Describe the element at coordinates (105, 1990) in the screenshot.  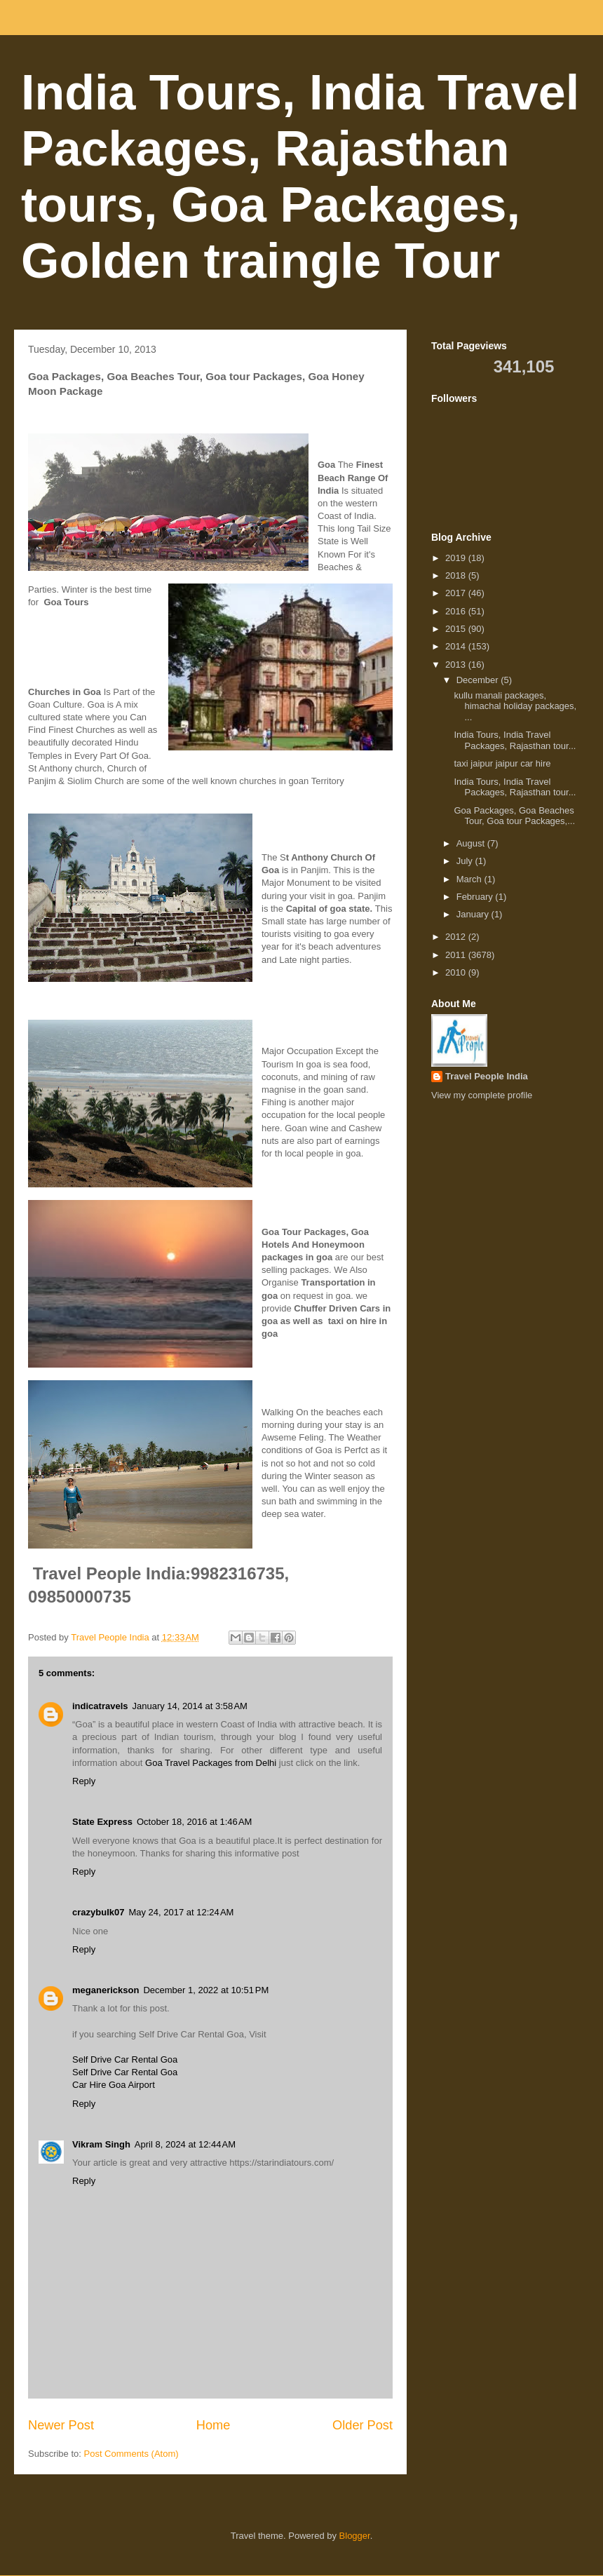
I see `meganerickson` at that location.